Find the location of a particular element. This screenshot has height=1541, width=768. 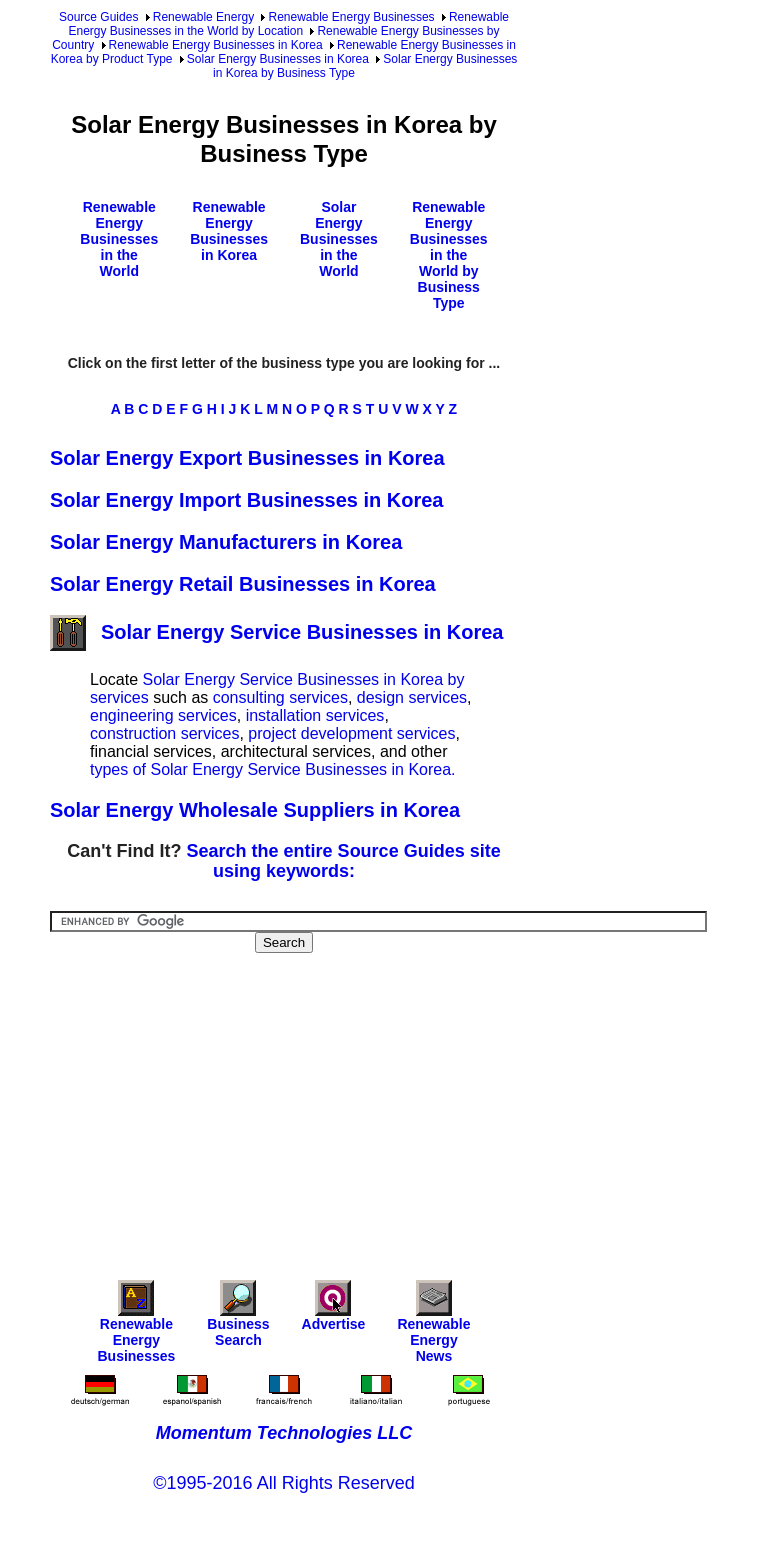

Source Guides is located at coordinates (98, 17).